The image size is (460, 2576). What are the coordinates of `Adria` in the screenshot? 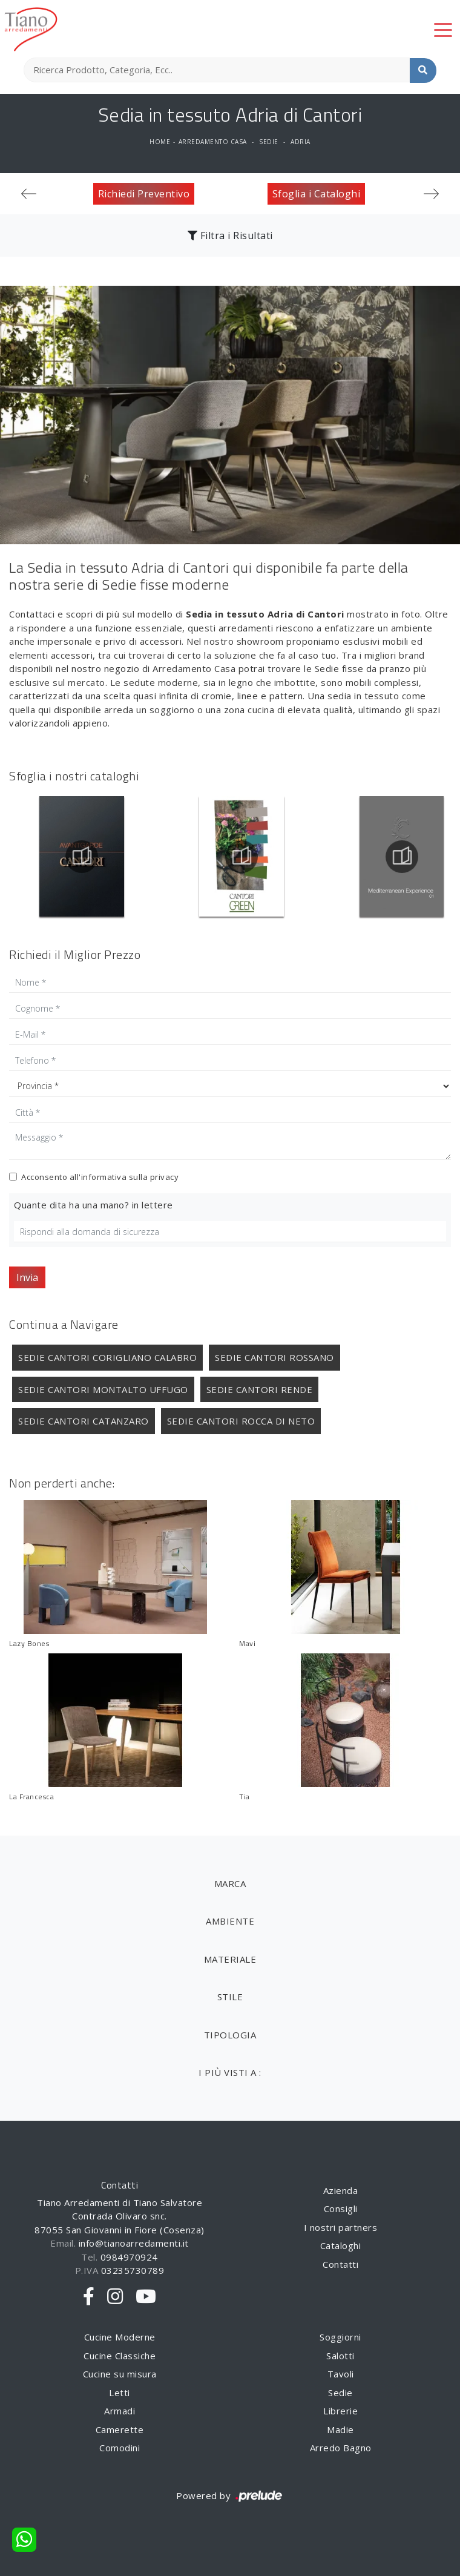 It's located at (300, 141).